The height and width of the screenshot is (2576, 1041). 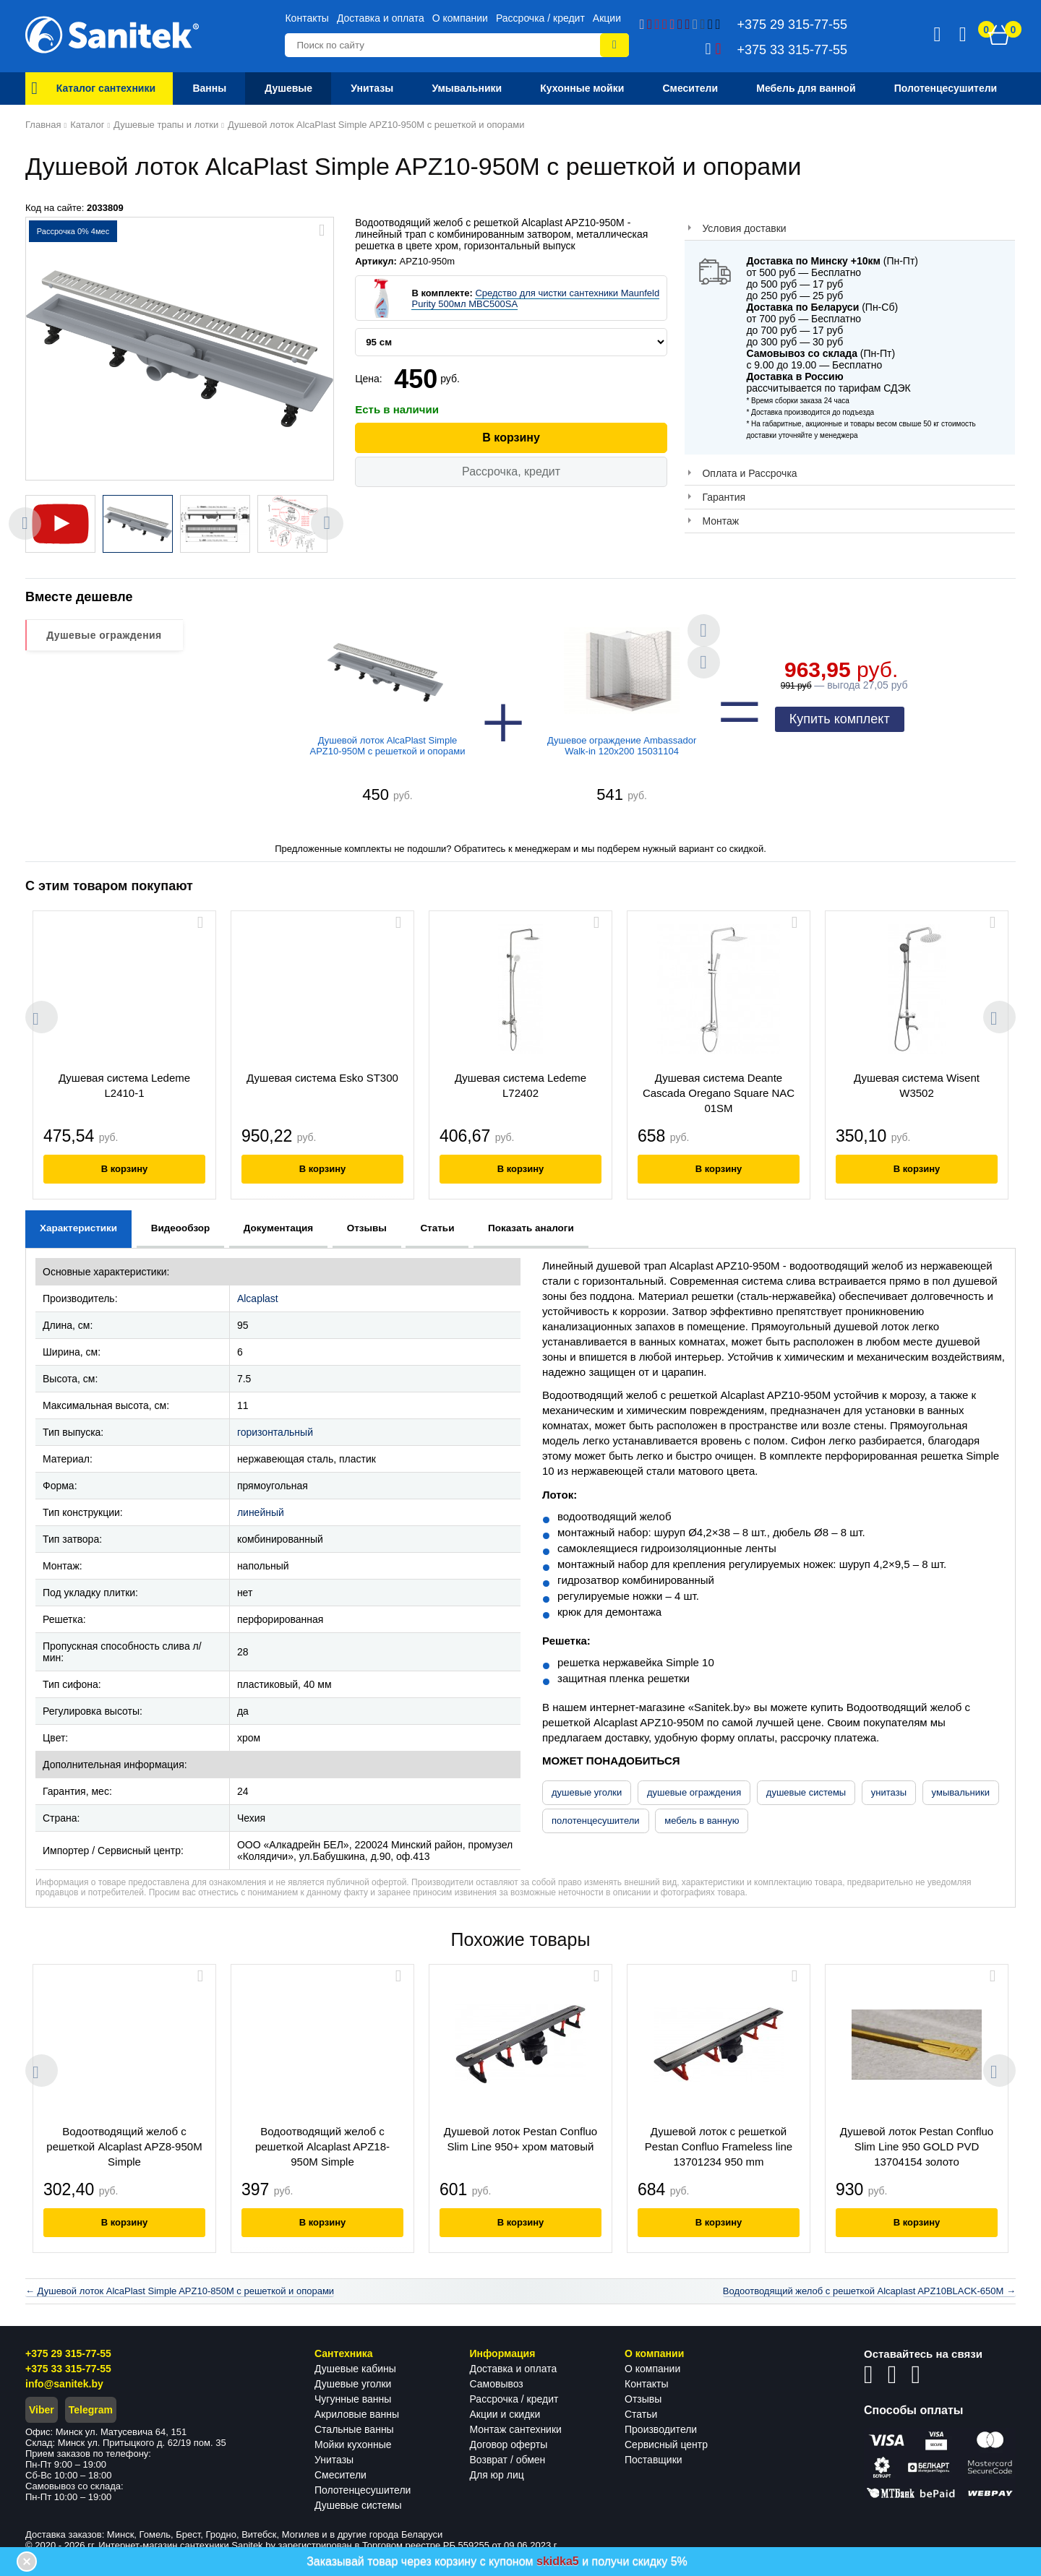 I want to click on Возврат / обмен, so click(x=508, y=2459).